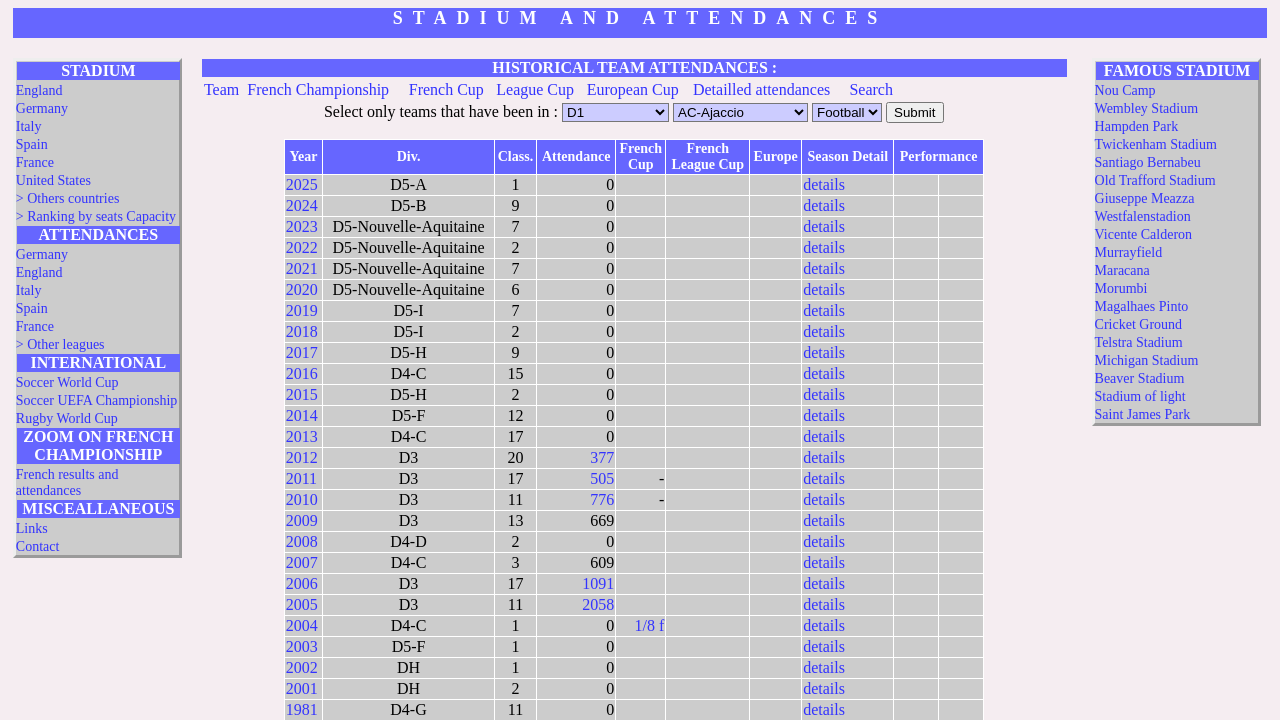 This screenshot has height=720, width=1280. What do you see at coordinates (1137, 126) in the screenshot?
I see `Hampden Park` at bounding box center [1137, 126].